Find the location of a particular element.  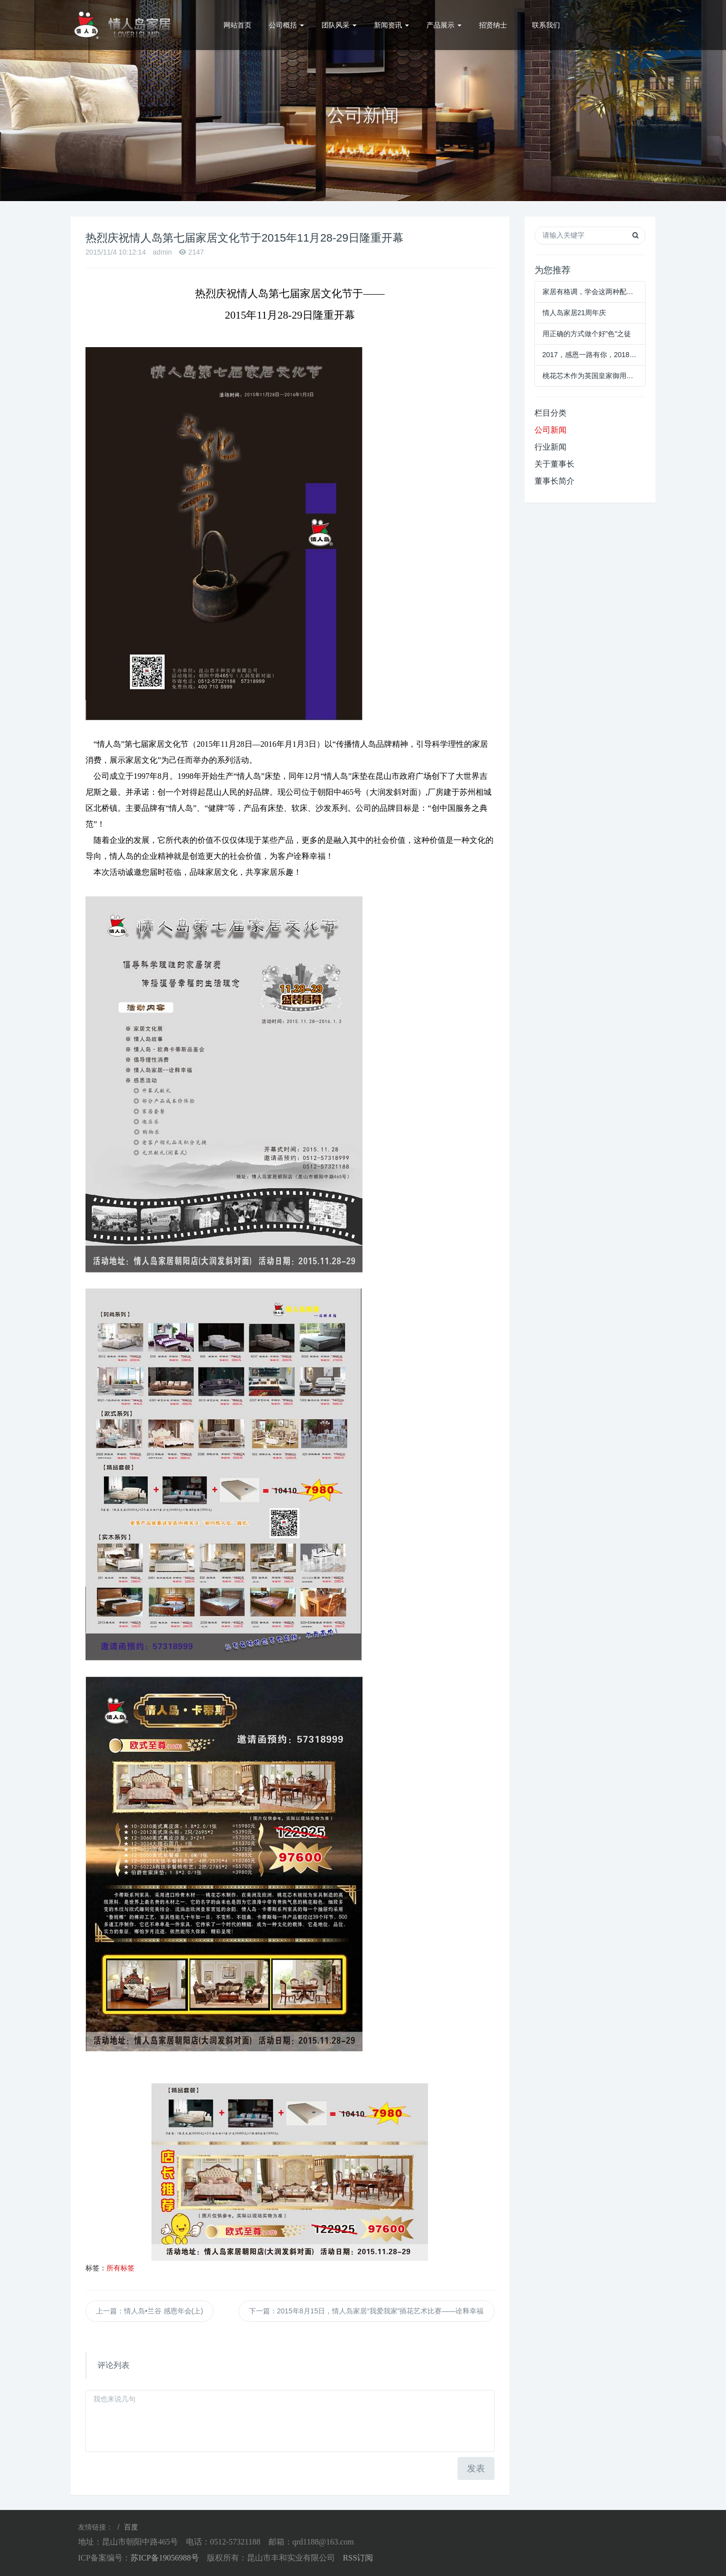

栏目分类 is located at coordinates (550, 413).